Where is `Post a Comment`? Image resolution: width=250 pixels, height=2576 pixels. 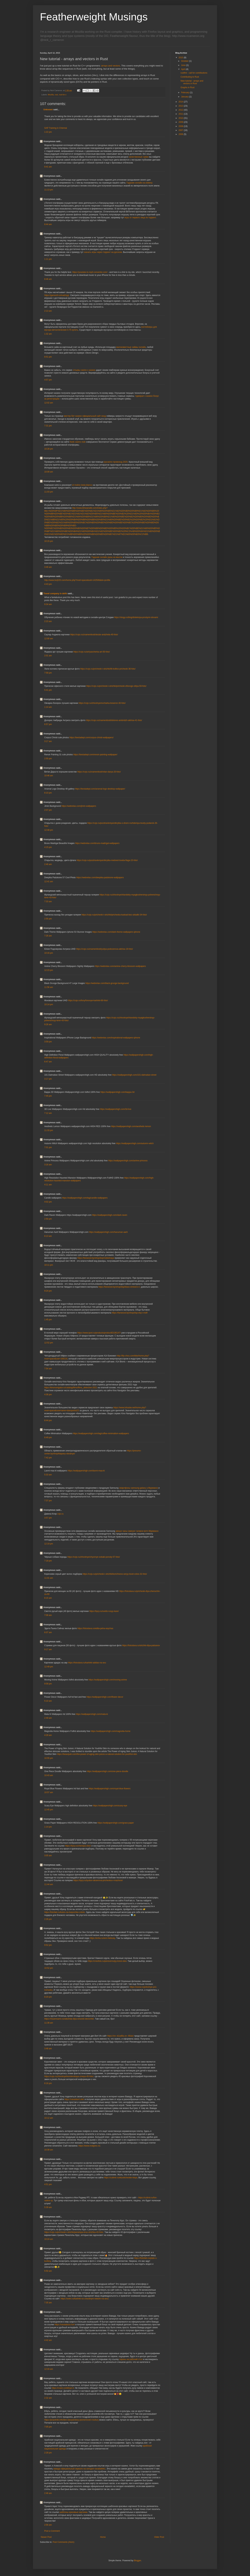
Post a Comment is located at coordinates (52, 2531).